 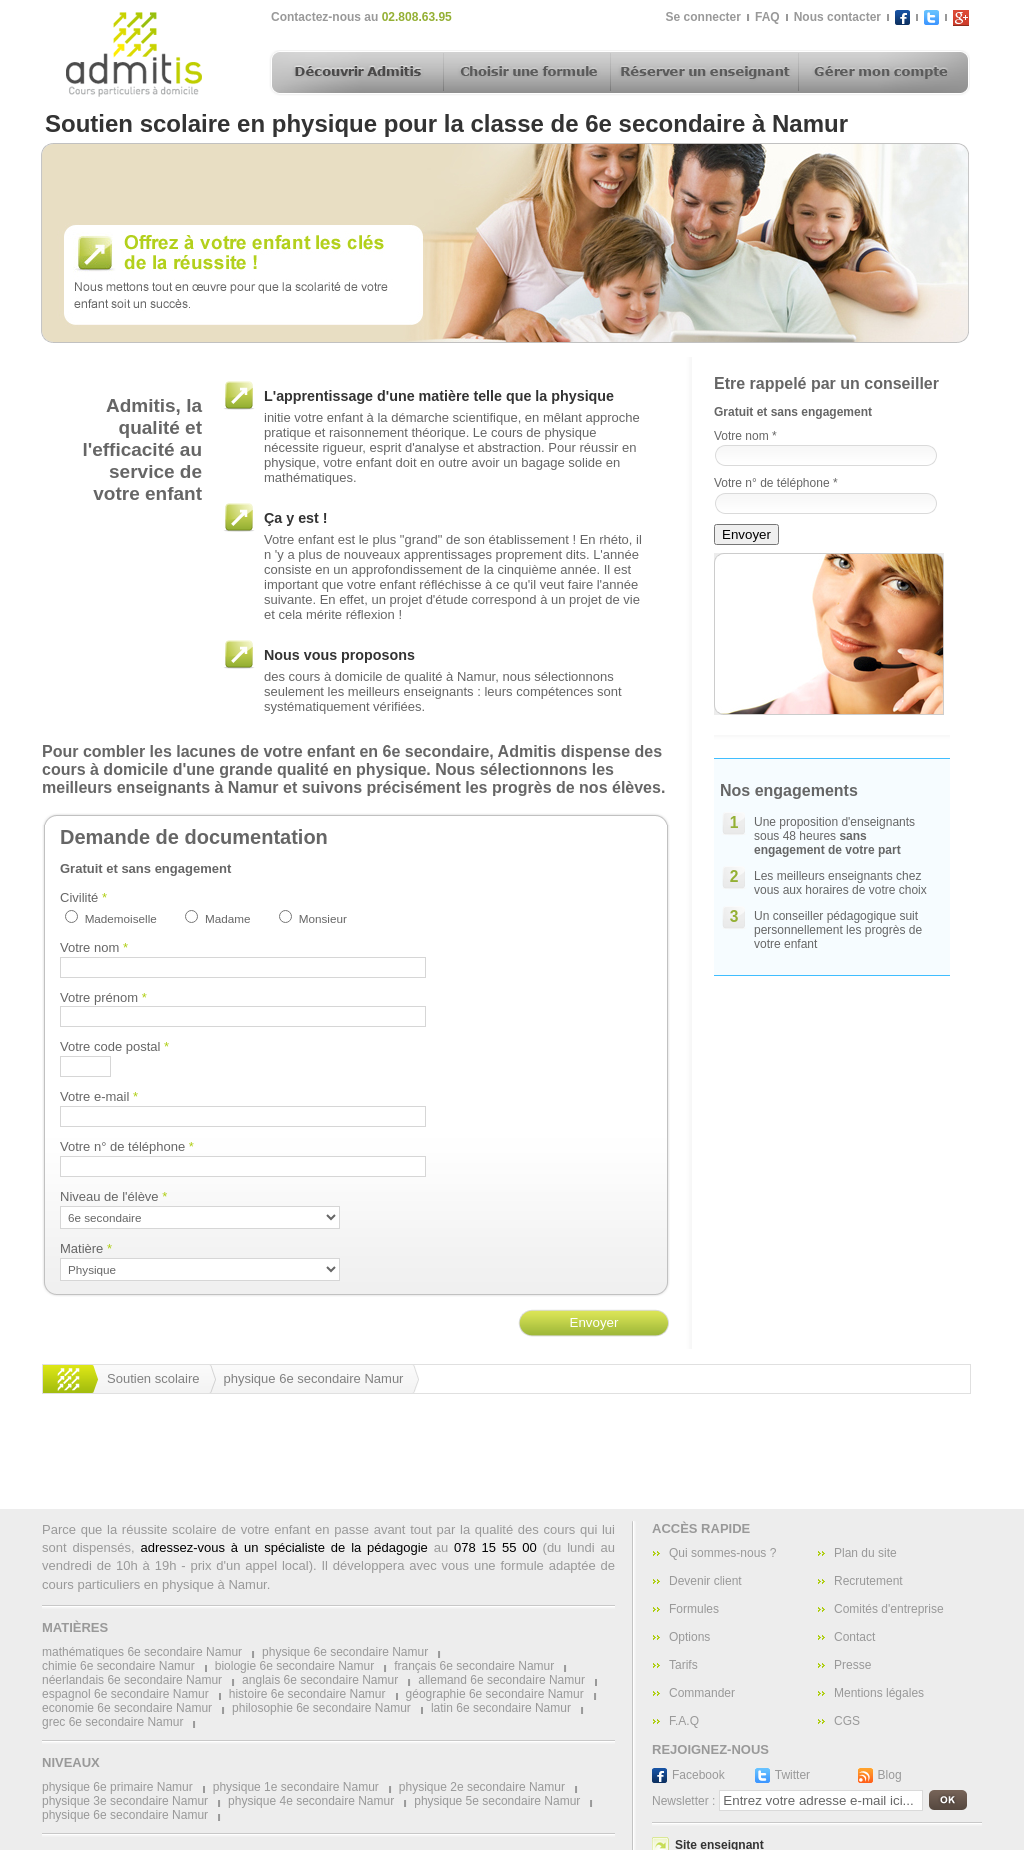 I want to click on physique 1e secondaire Namur, so click(x=296, y=1787).